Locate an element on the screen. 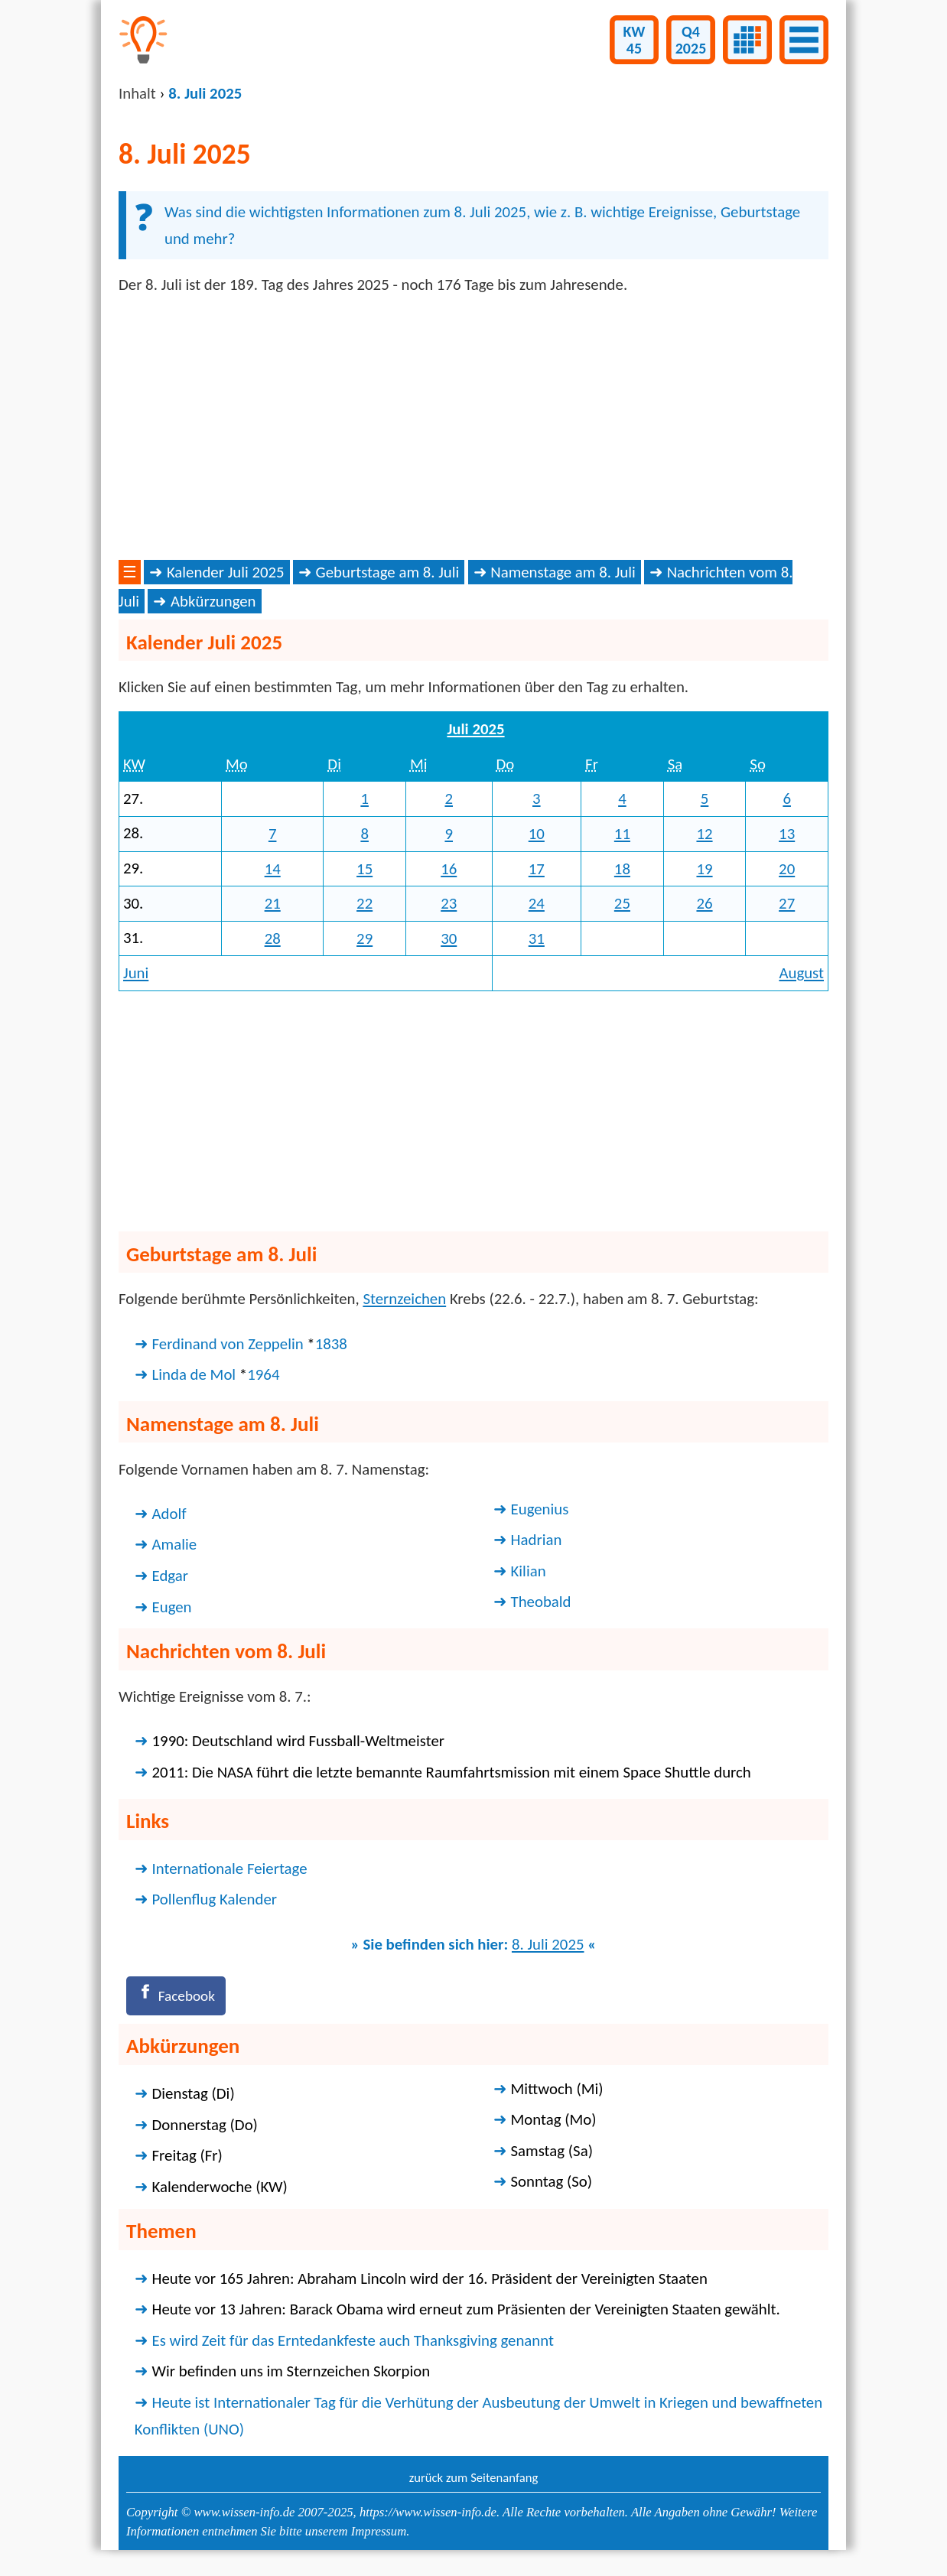  Abkürzungen is located at coordinates (213, 601).